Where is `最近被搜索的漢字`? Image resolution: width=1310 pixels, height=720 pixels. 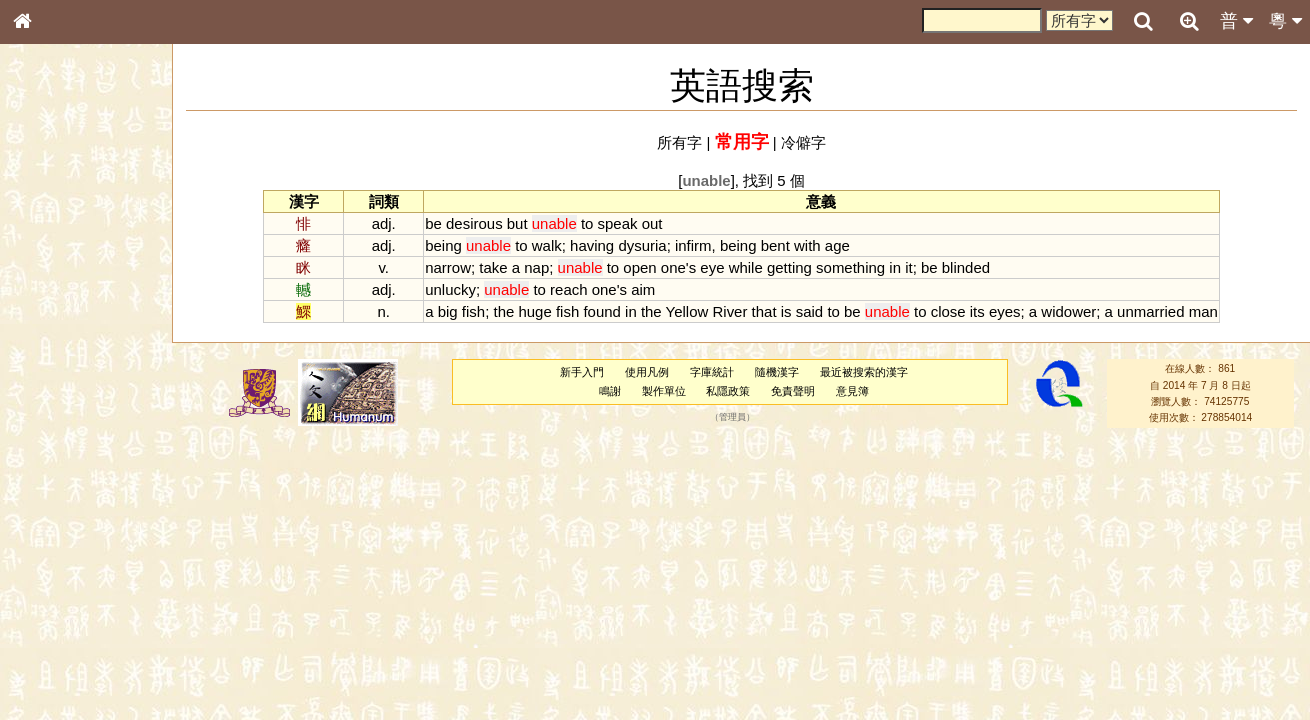 最近被搜索的漢字 is located at coordinates (864, 372).